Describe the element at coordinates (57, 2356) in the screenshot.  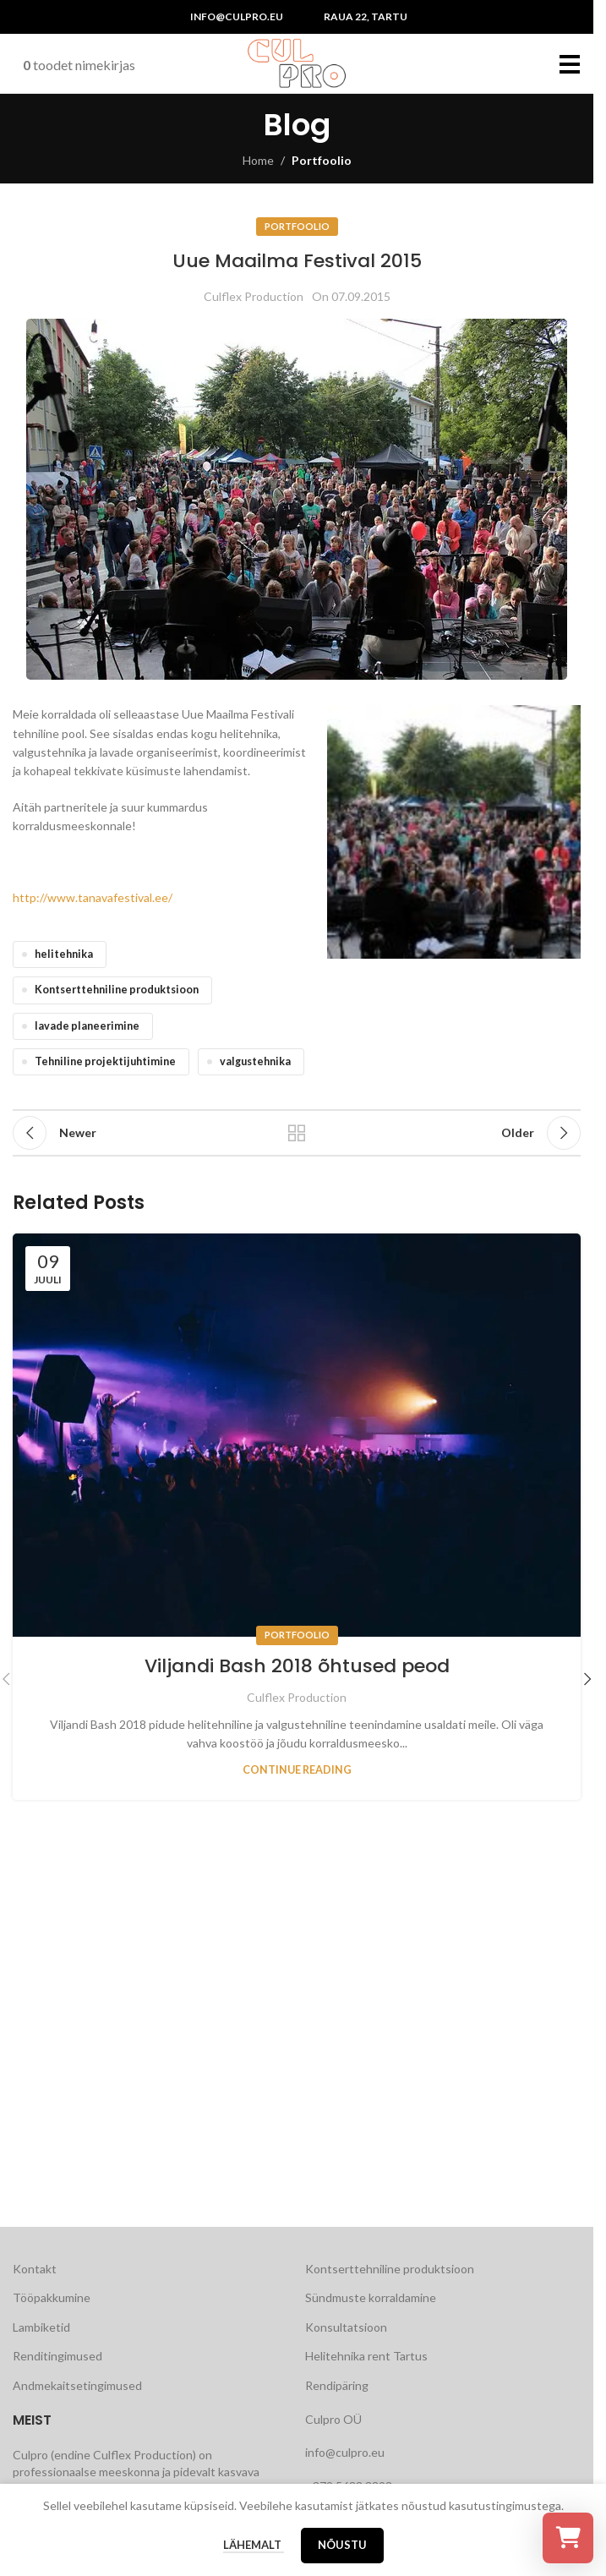
I see `Renditingimused` at that location.